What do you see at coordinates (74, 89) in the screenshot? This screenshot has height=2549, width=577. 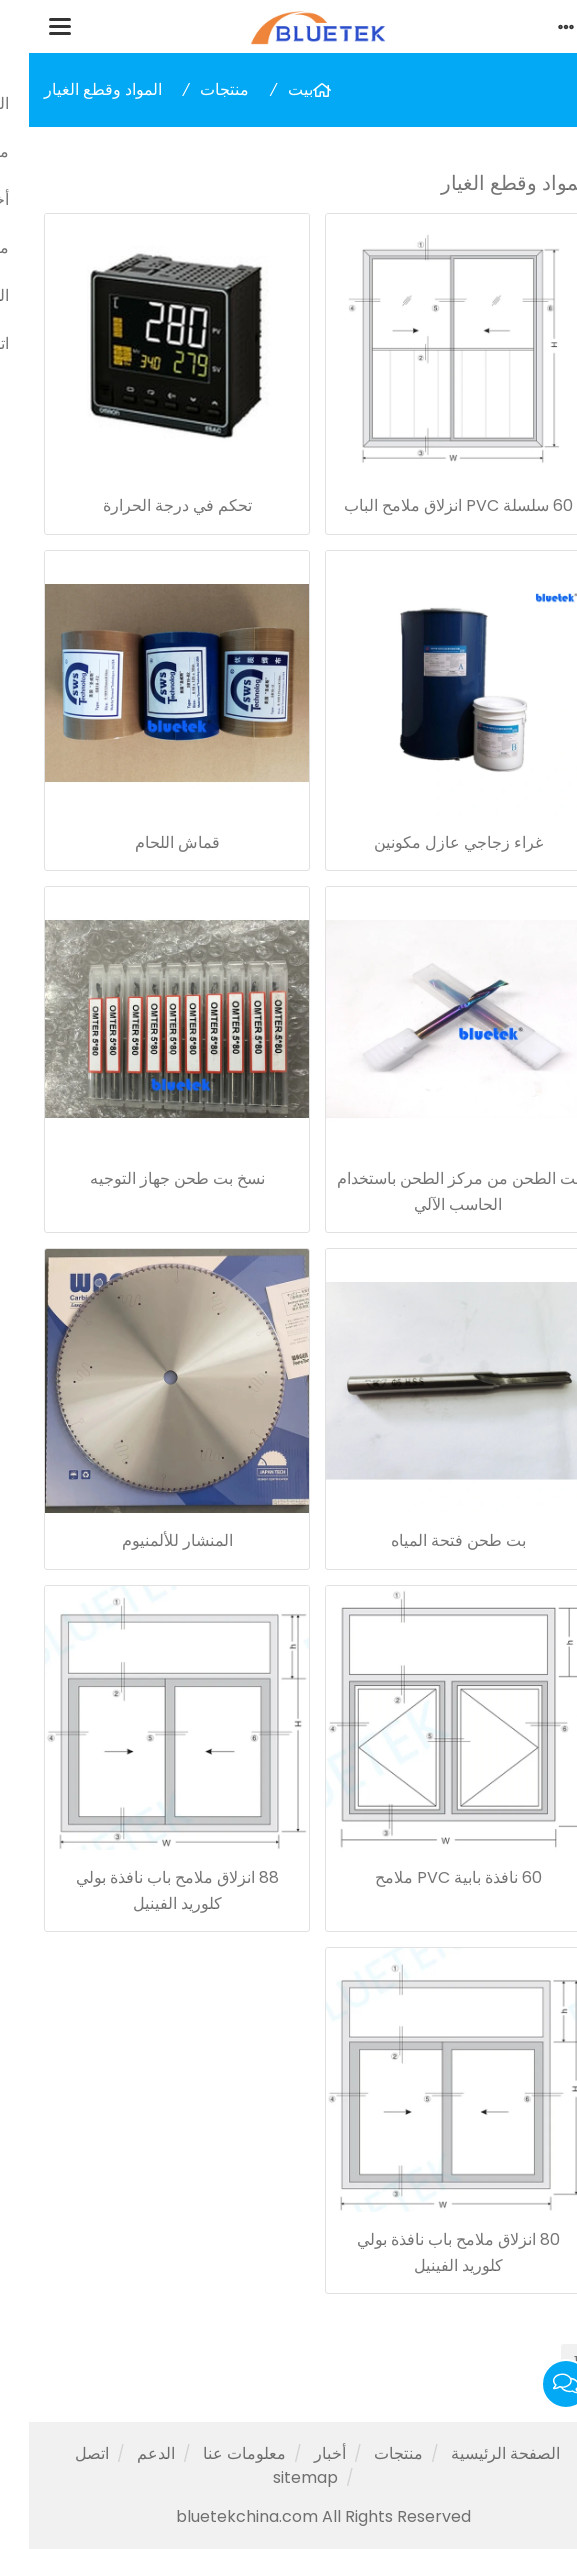 I see `المواد وقطع الغيار` at bounding box center [74, 89].